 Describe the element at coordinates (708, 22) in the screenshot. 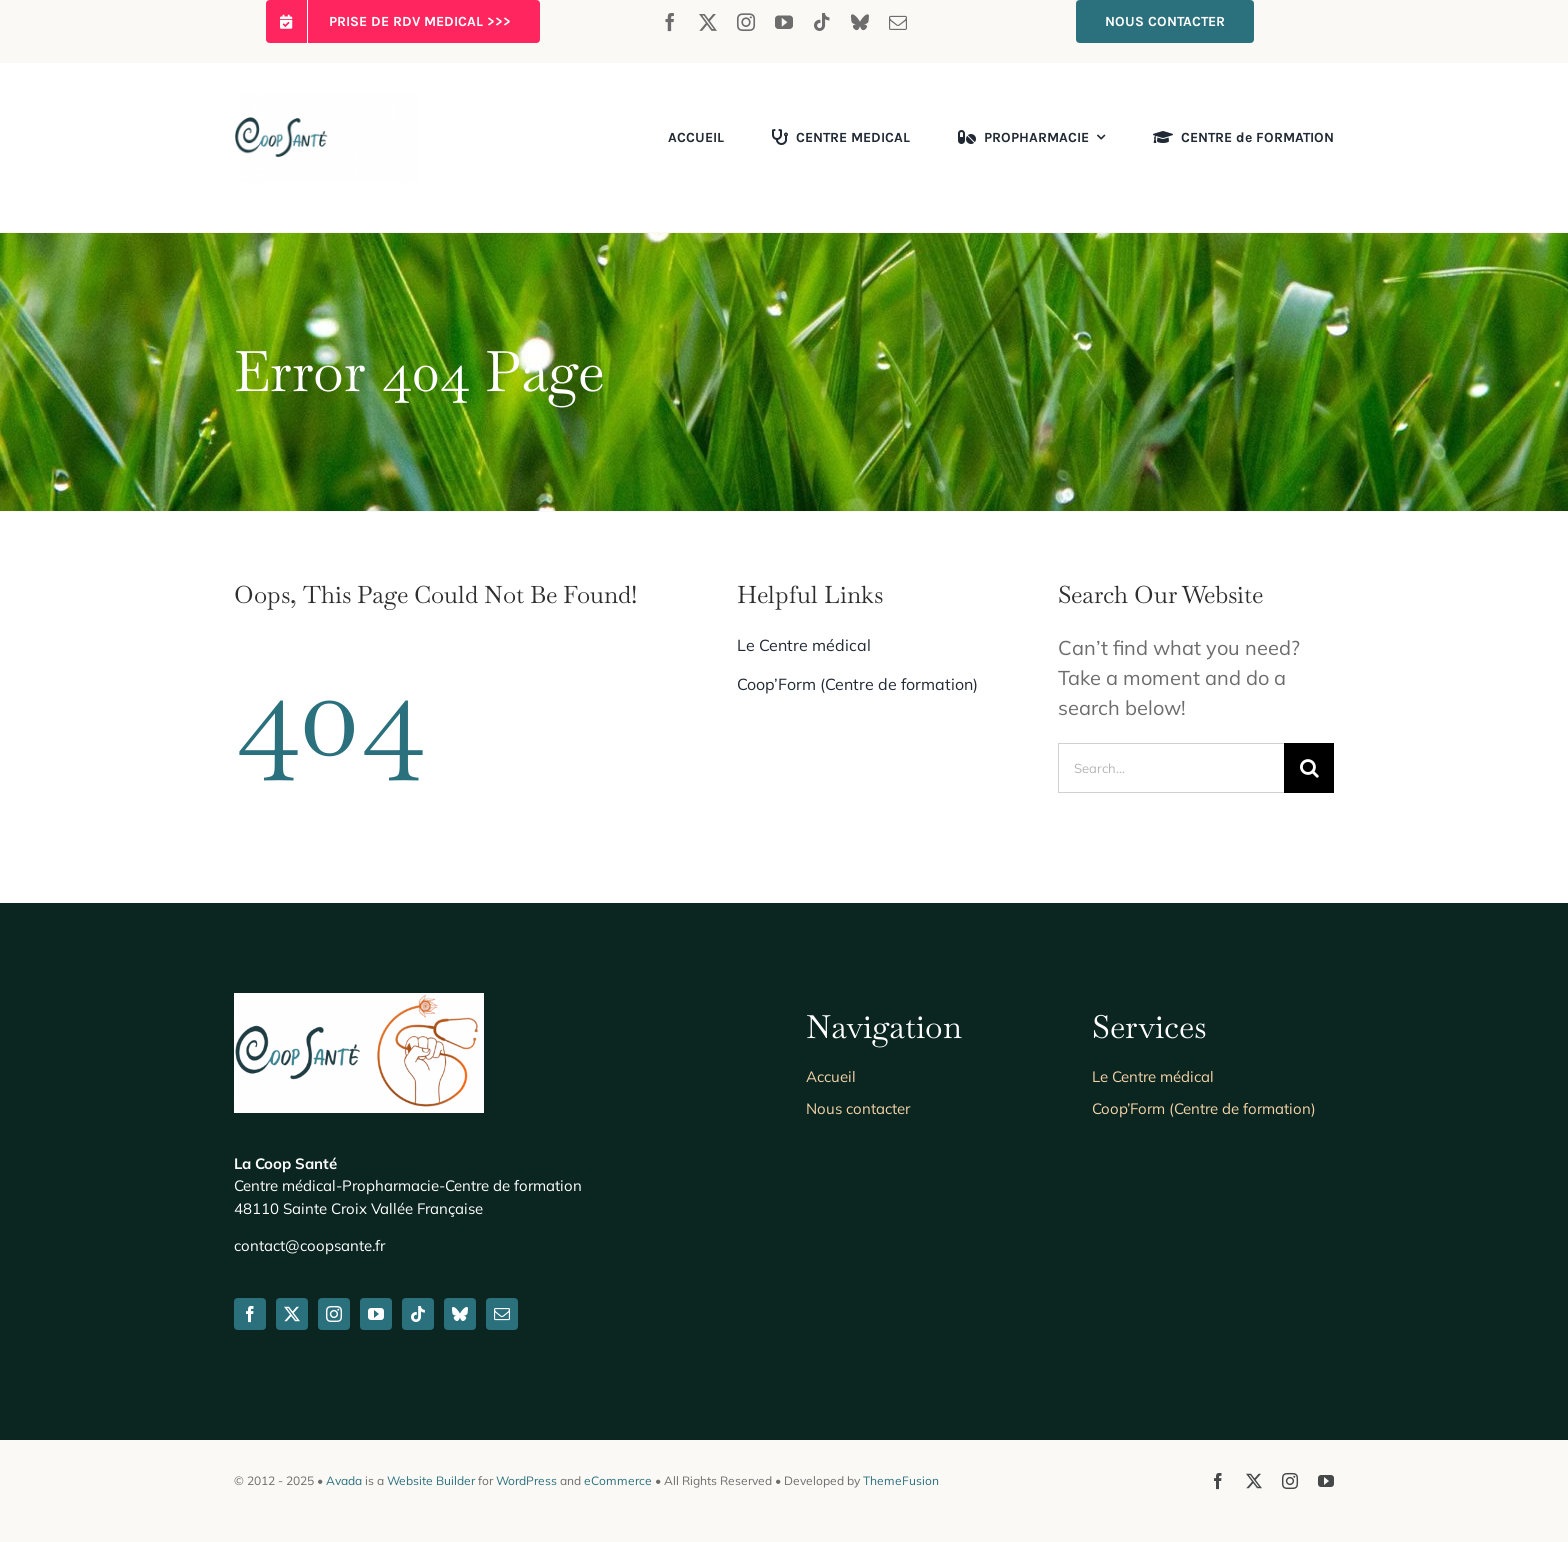

I see `[twitter]` at that location.